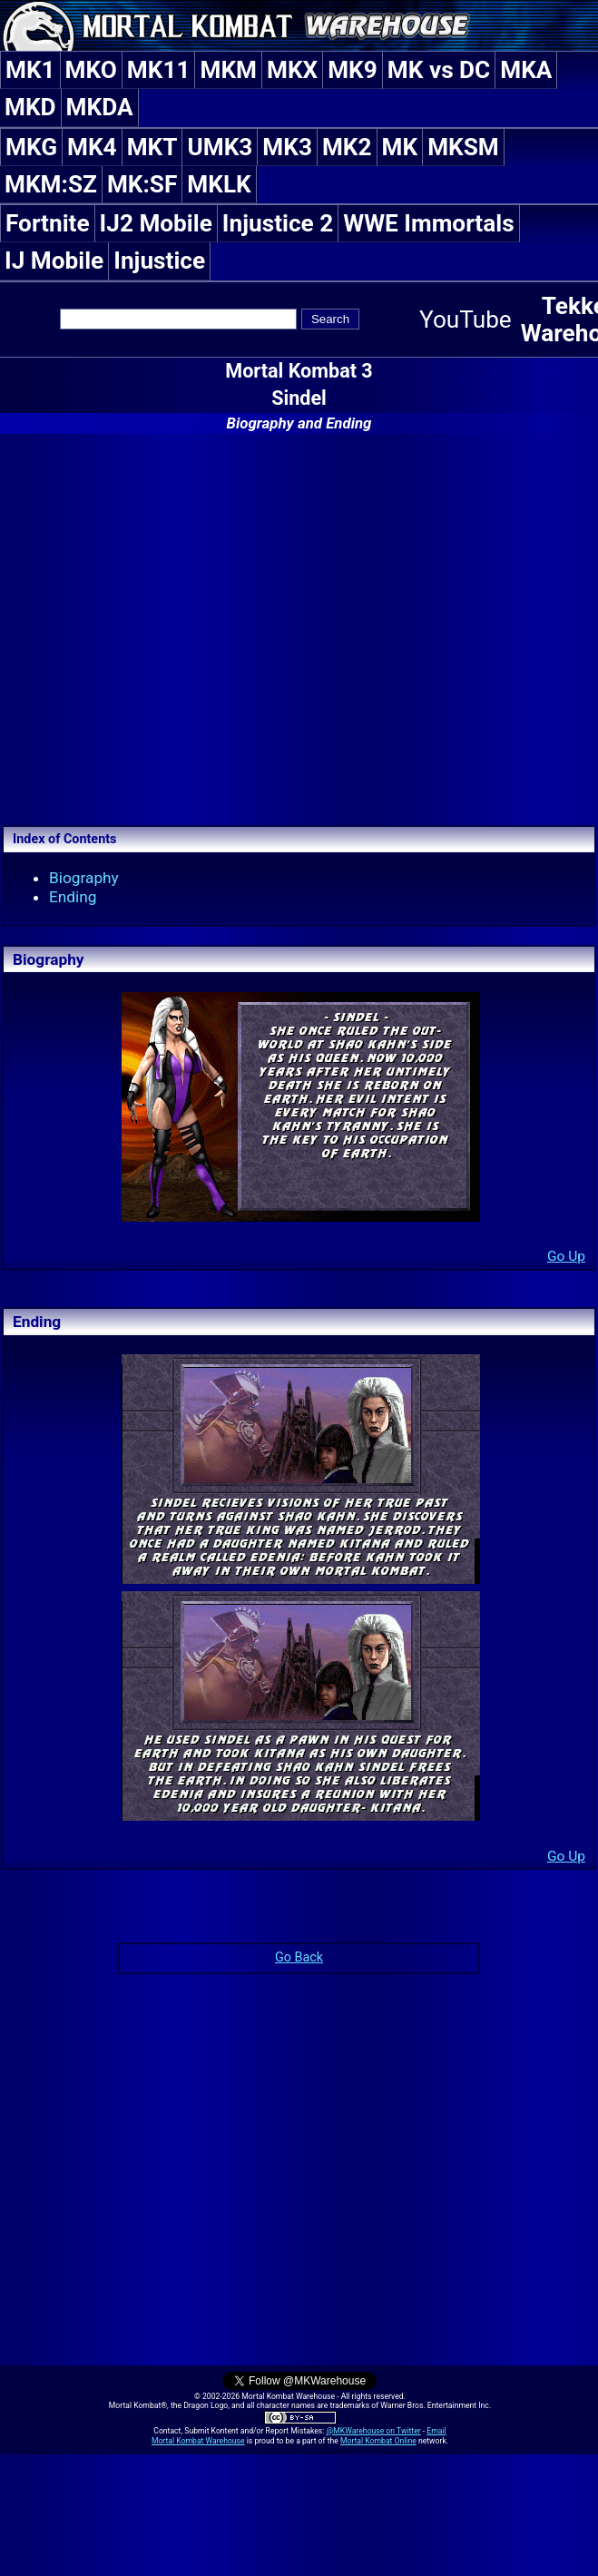 This screenshot has width=598, height=2576. What do you see at coordinates (54, 260) in the screenshot?
I see `IJ Mobile` at bounding box center [54, 260].